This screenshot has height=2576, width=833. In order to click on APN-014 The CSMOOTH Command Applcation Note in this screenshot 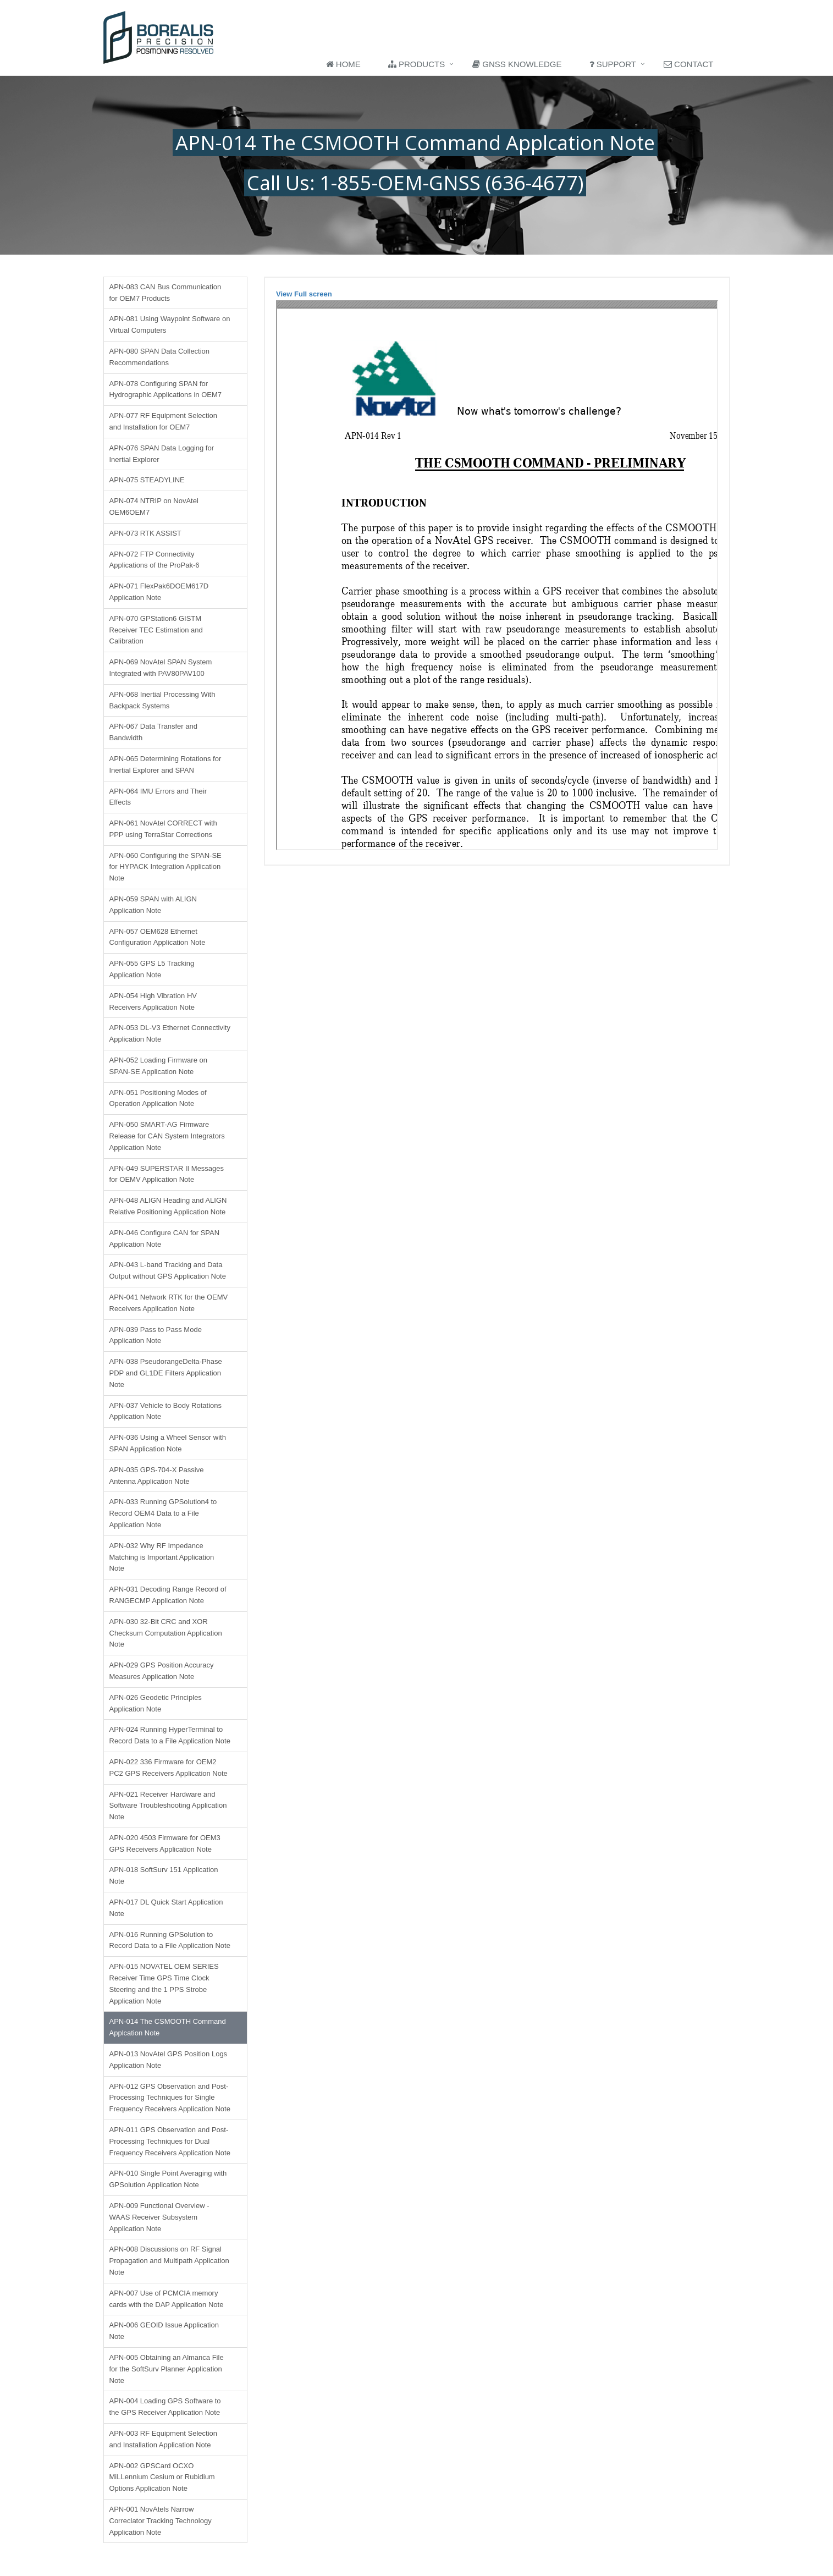, I will do `click(167, 2027)`.